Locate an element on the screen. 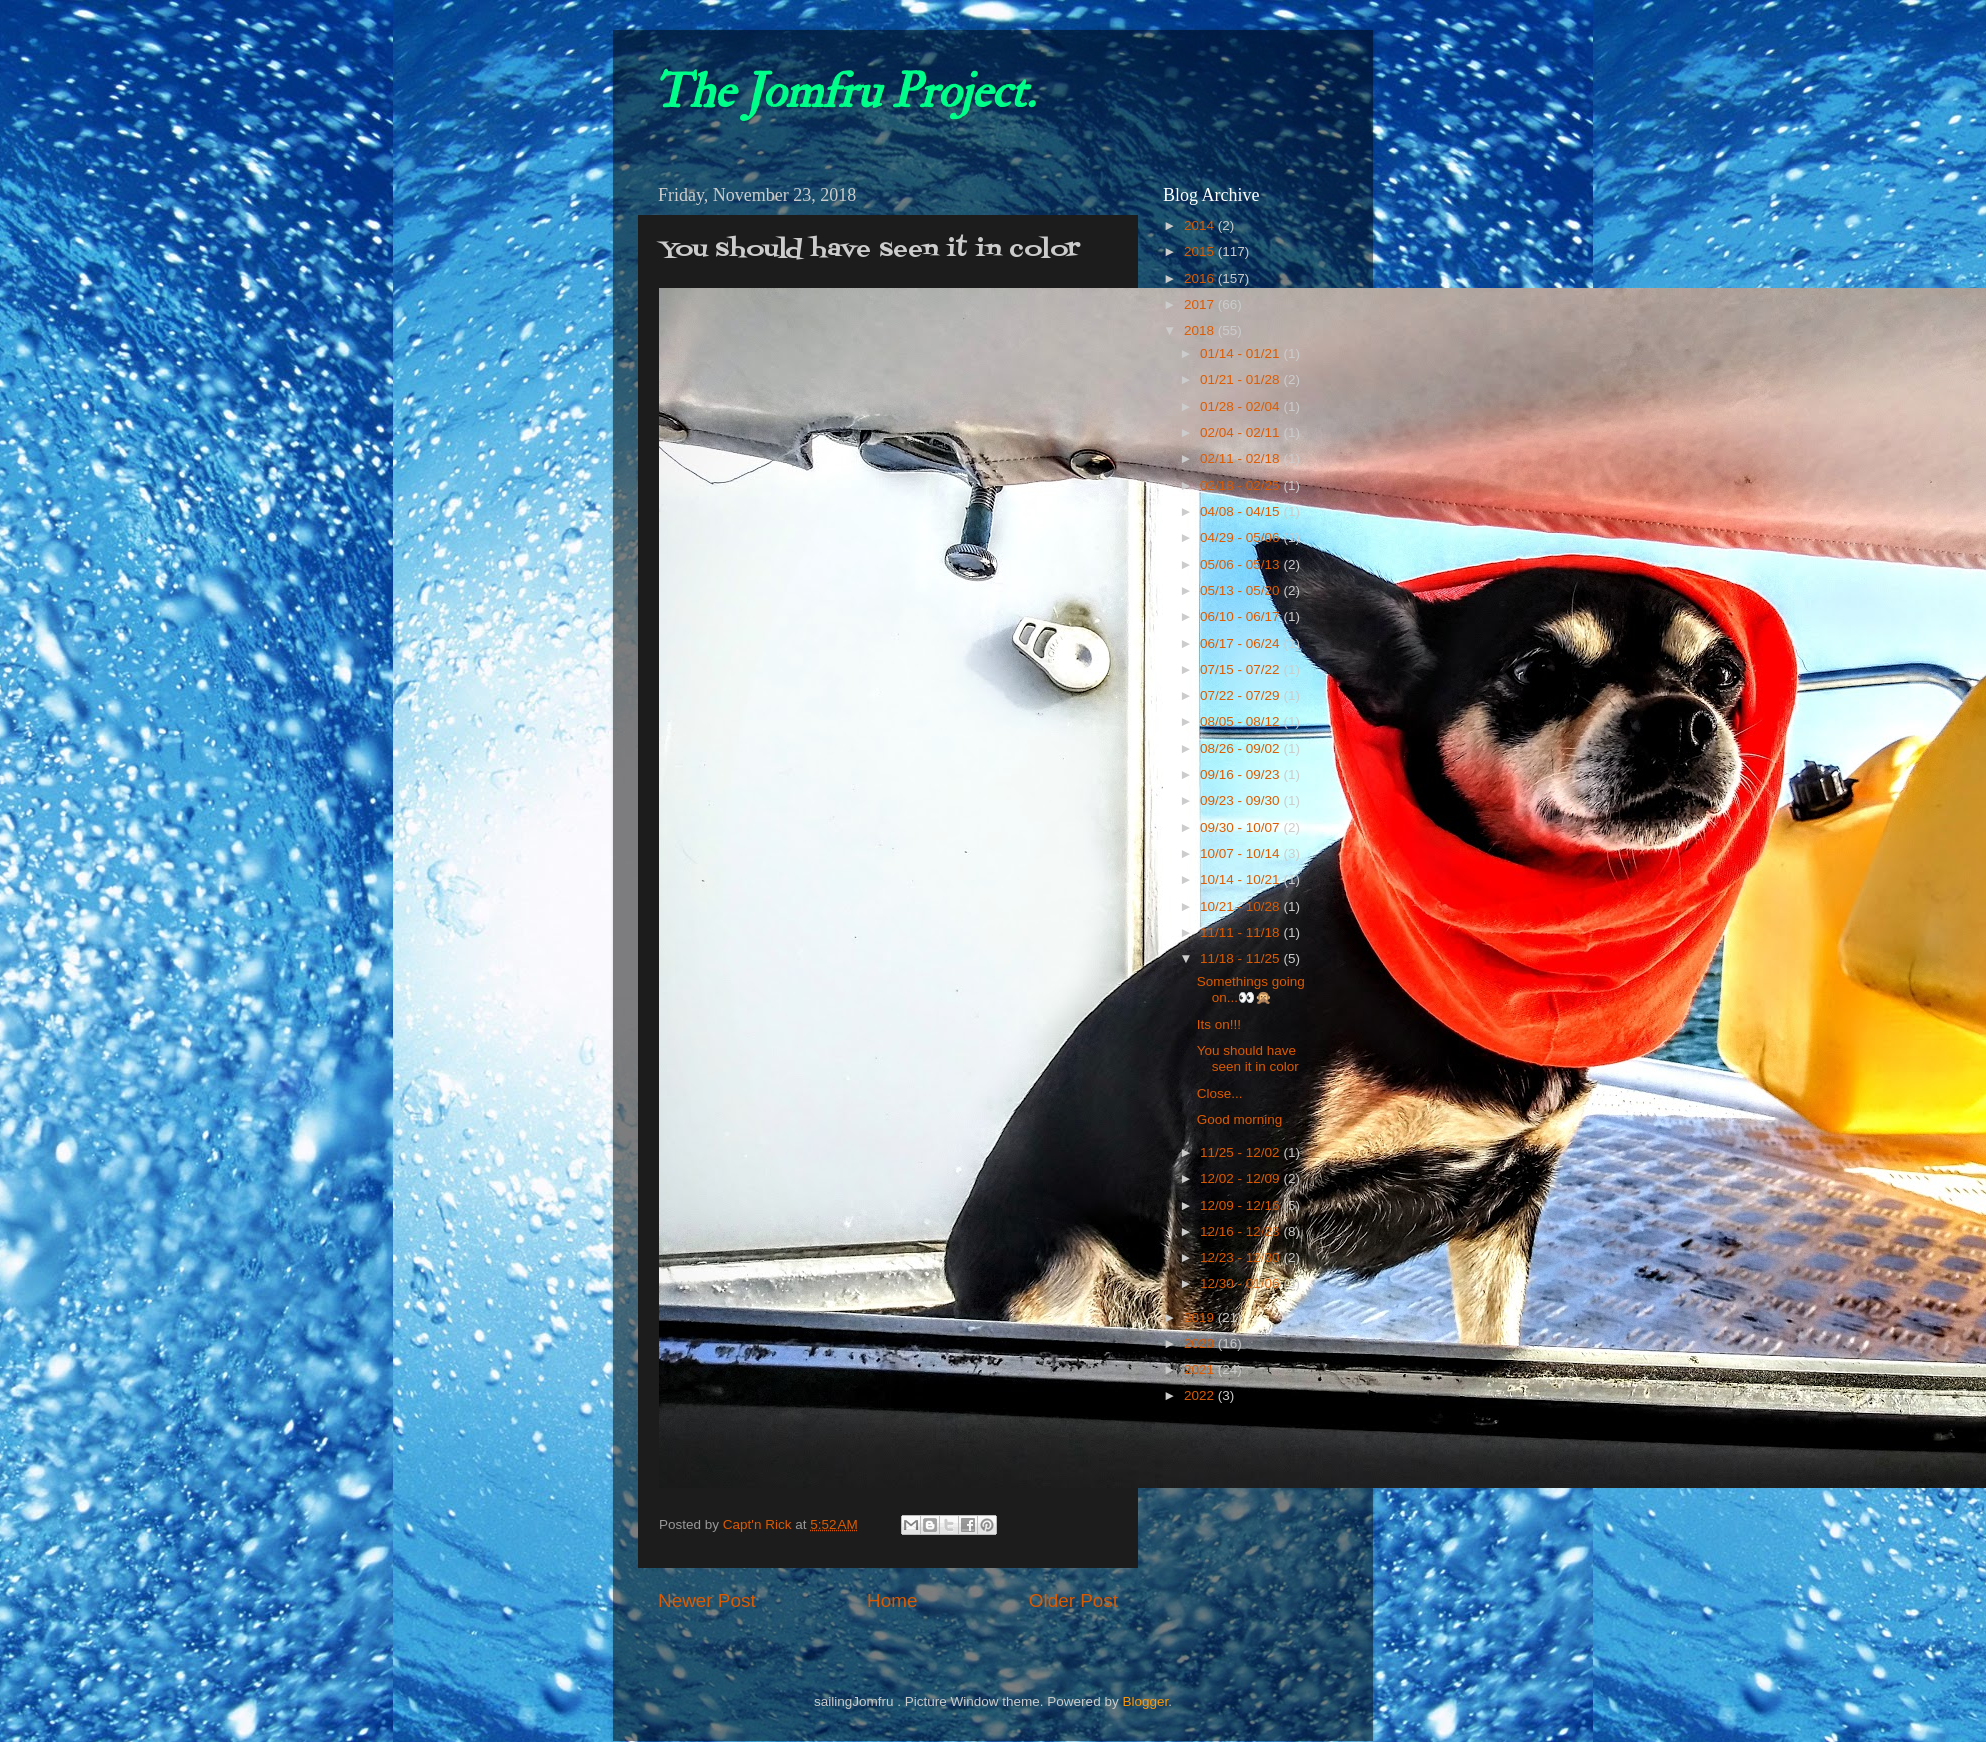 Image resolution: width=1986 pixels, height=1742 pixels. 12/02 - 12/09 is located at coordinates (1241, 1178).